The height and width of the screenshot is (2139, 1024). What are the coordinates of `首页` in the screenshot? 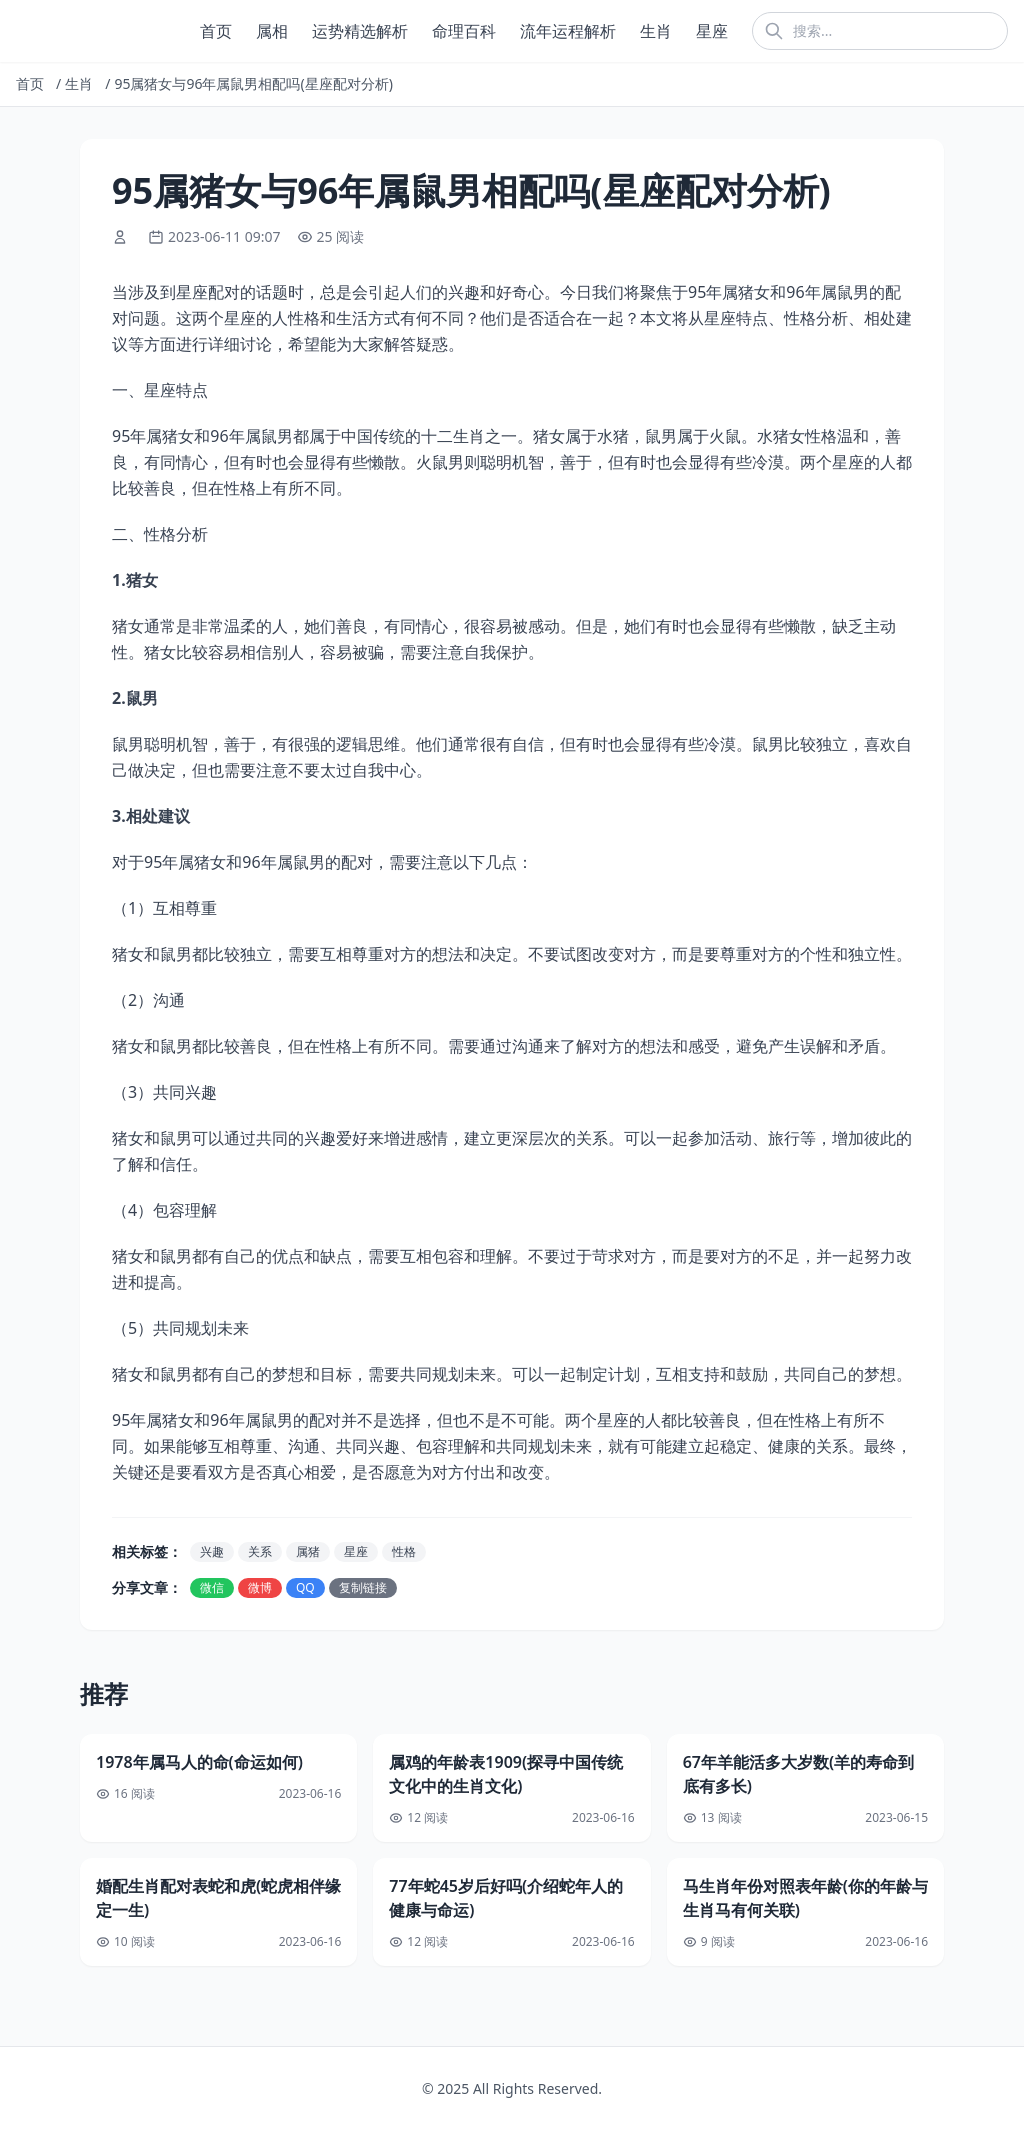 It's located at (216, 31).